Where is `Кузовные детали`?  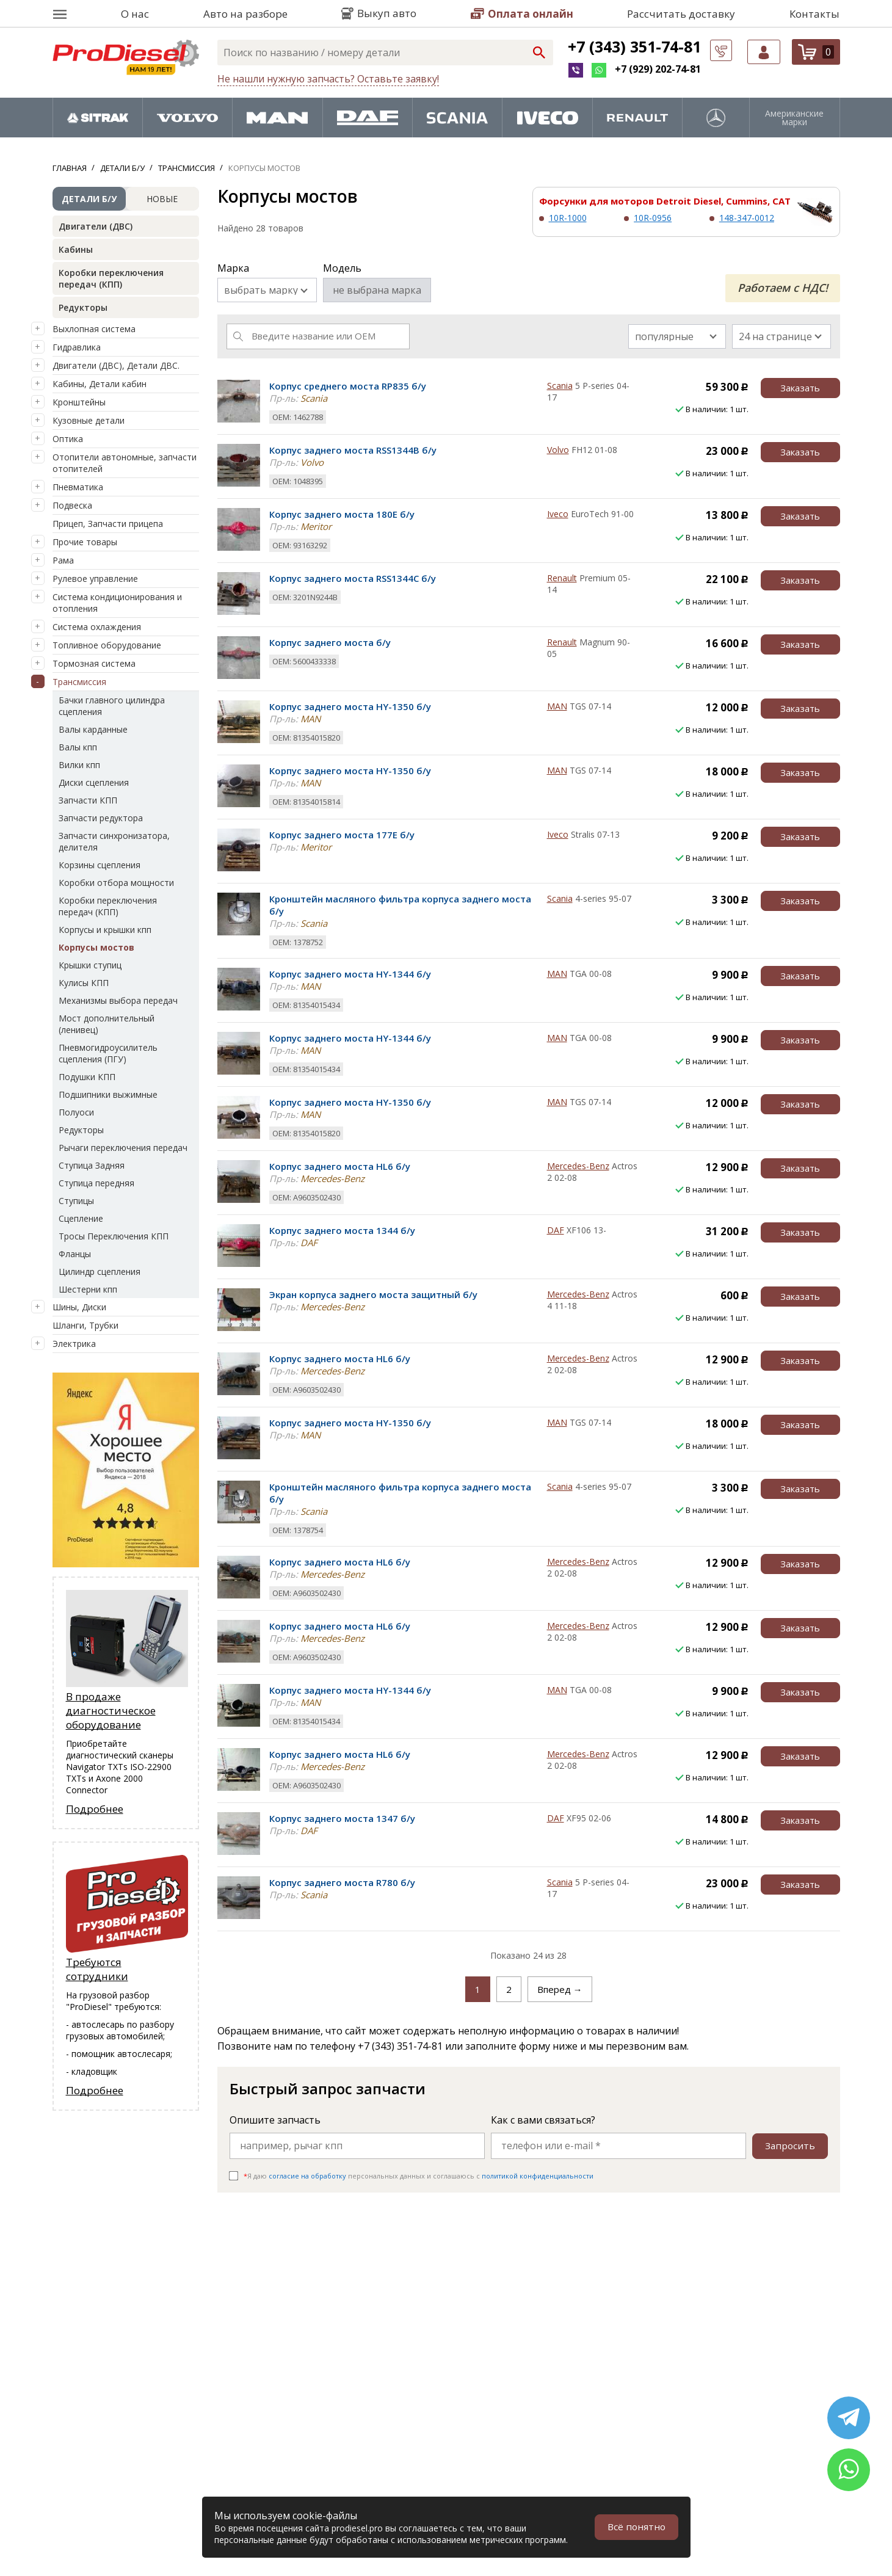 Кузовные детали is located at coordinates (89, 420).